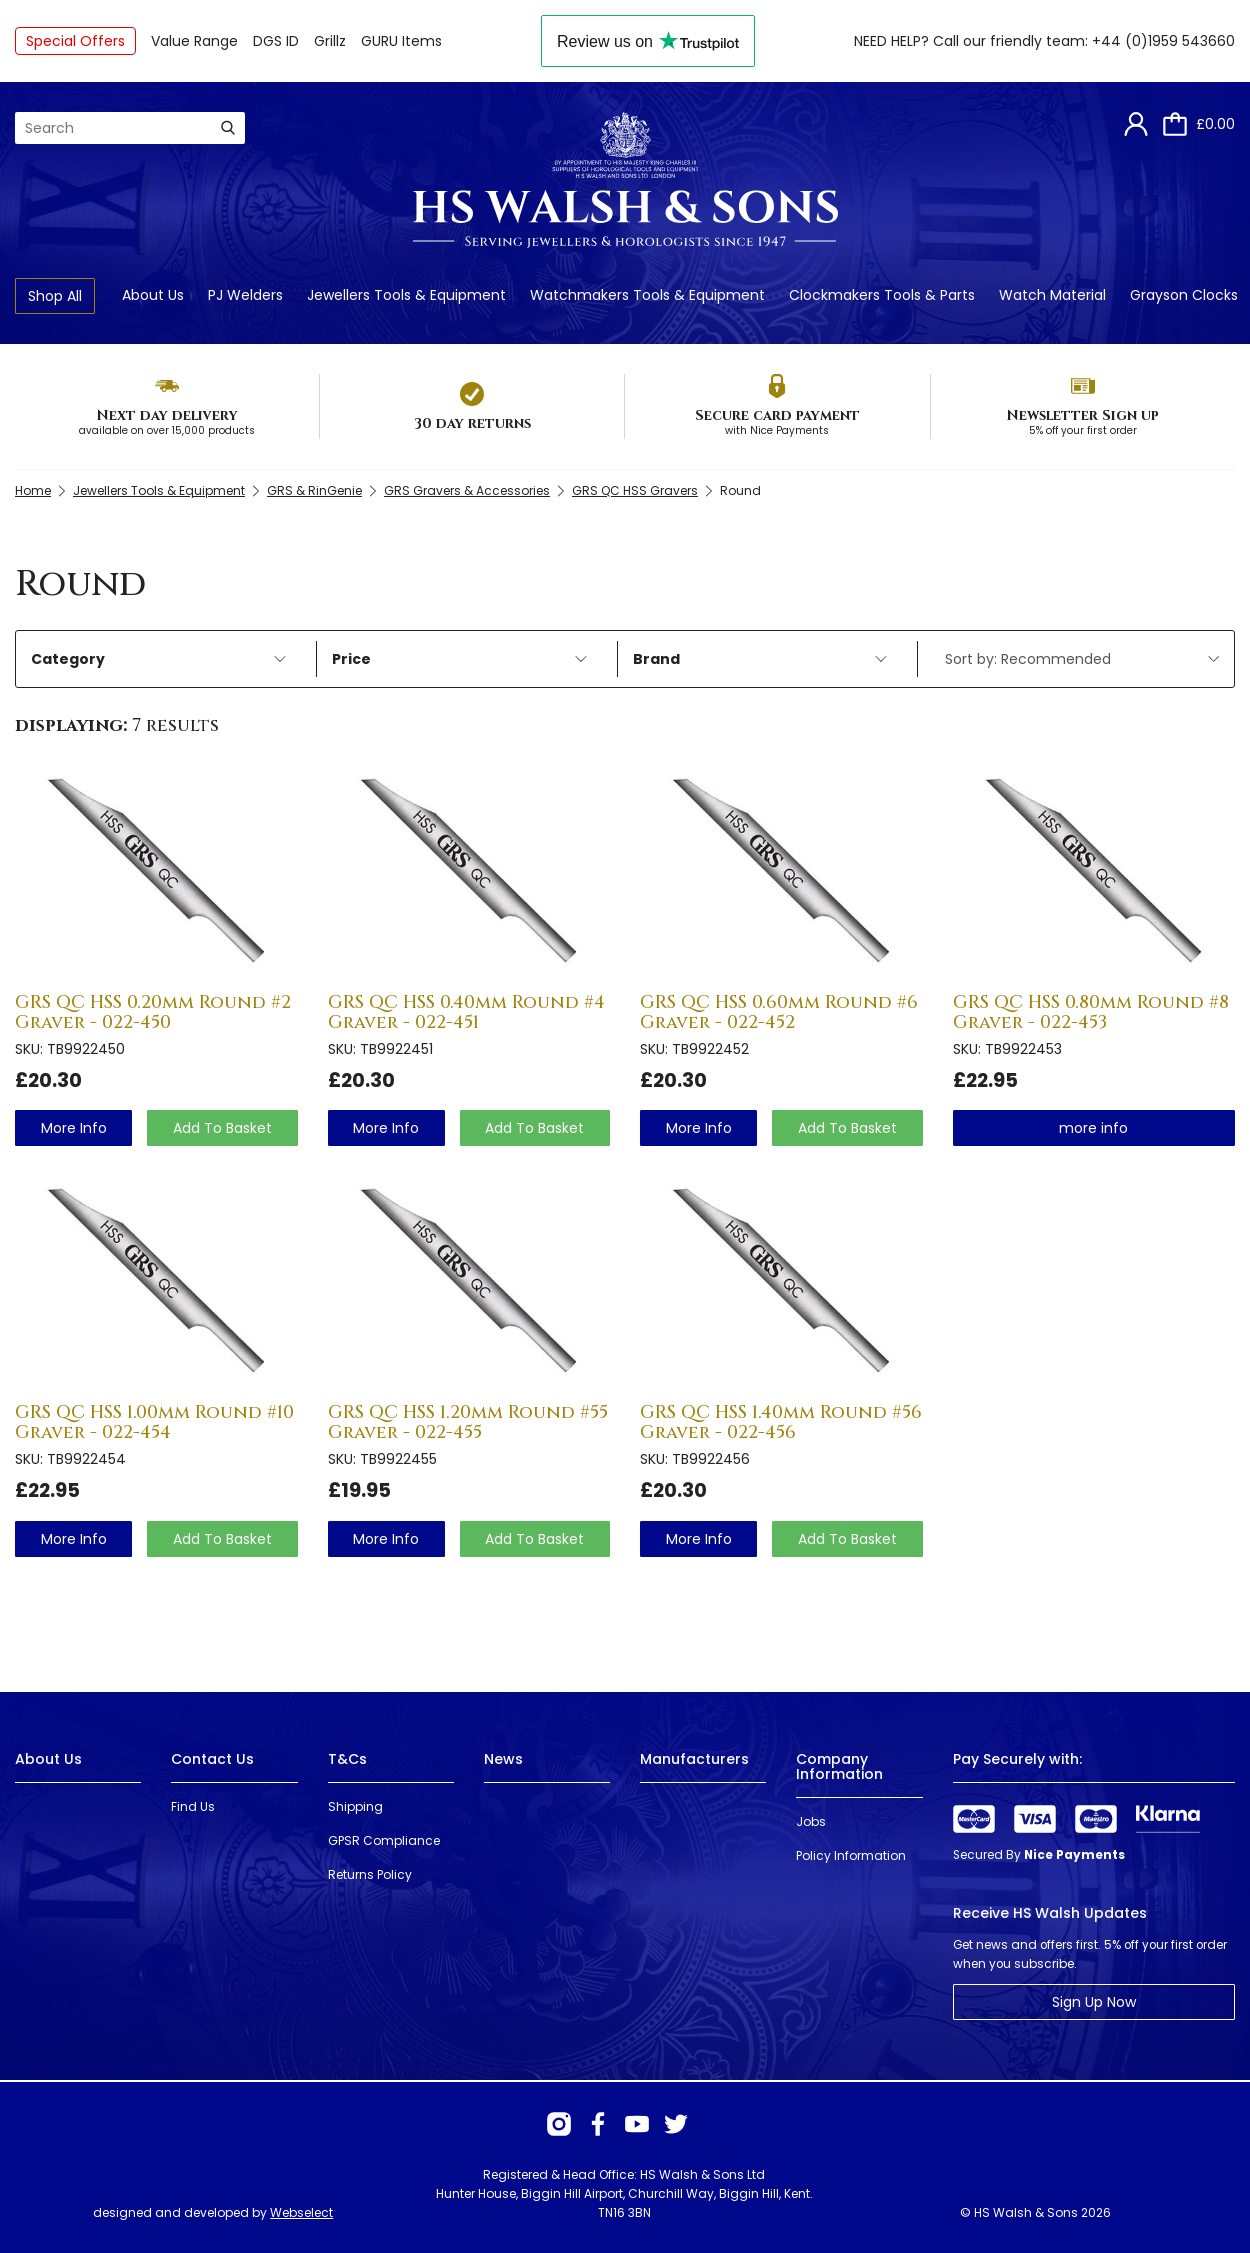  Describe the element at coordinates (459, 659) in the screenshot. I see `Price` at that location.